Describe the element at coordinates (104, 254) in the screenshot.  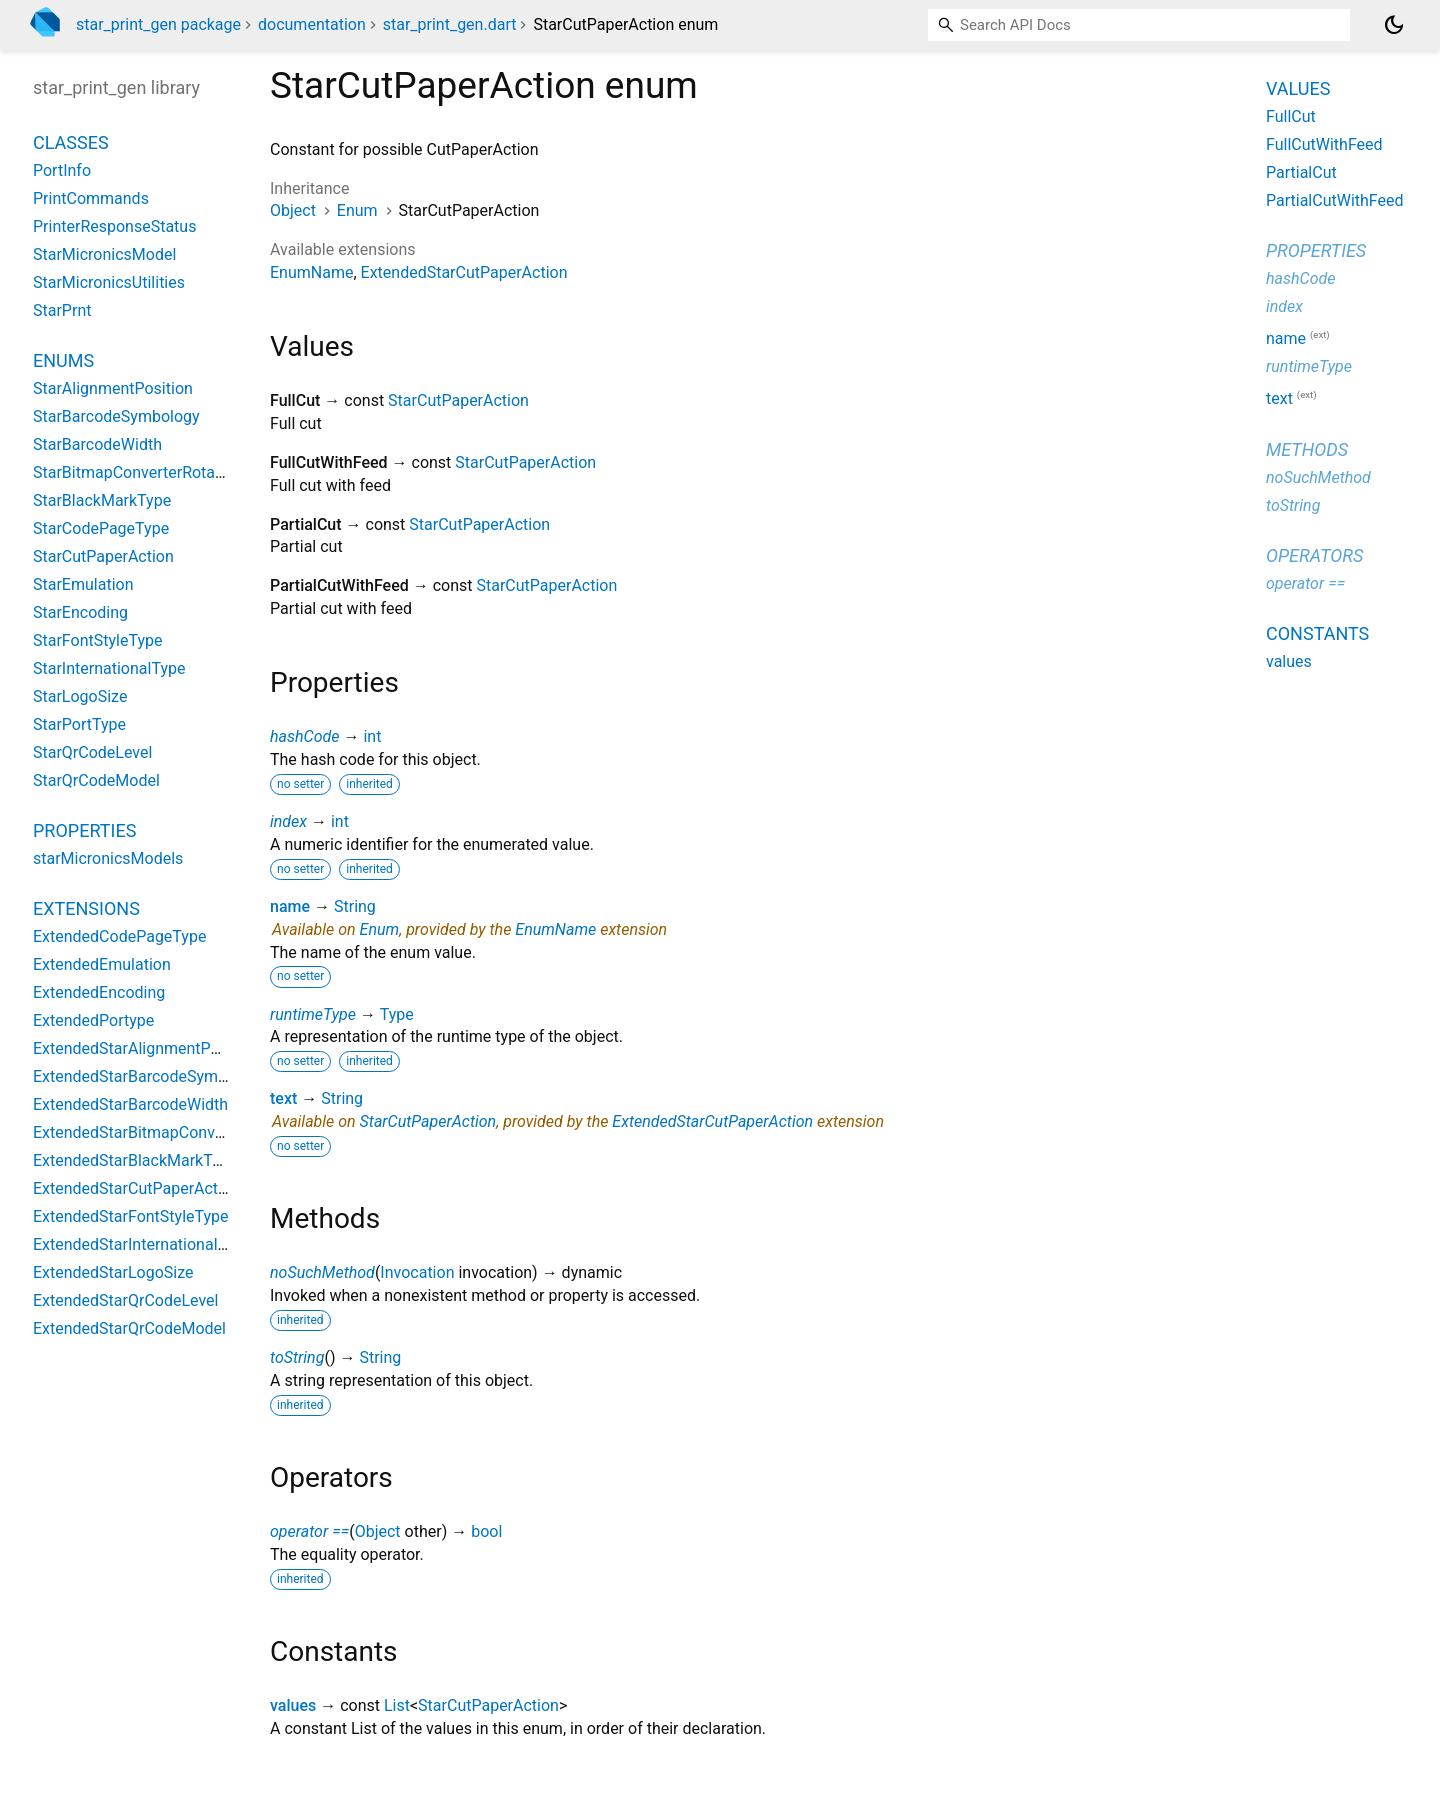
I see `StarMicronicsModel` at that location.